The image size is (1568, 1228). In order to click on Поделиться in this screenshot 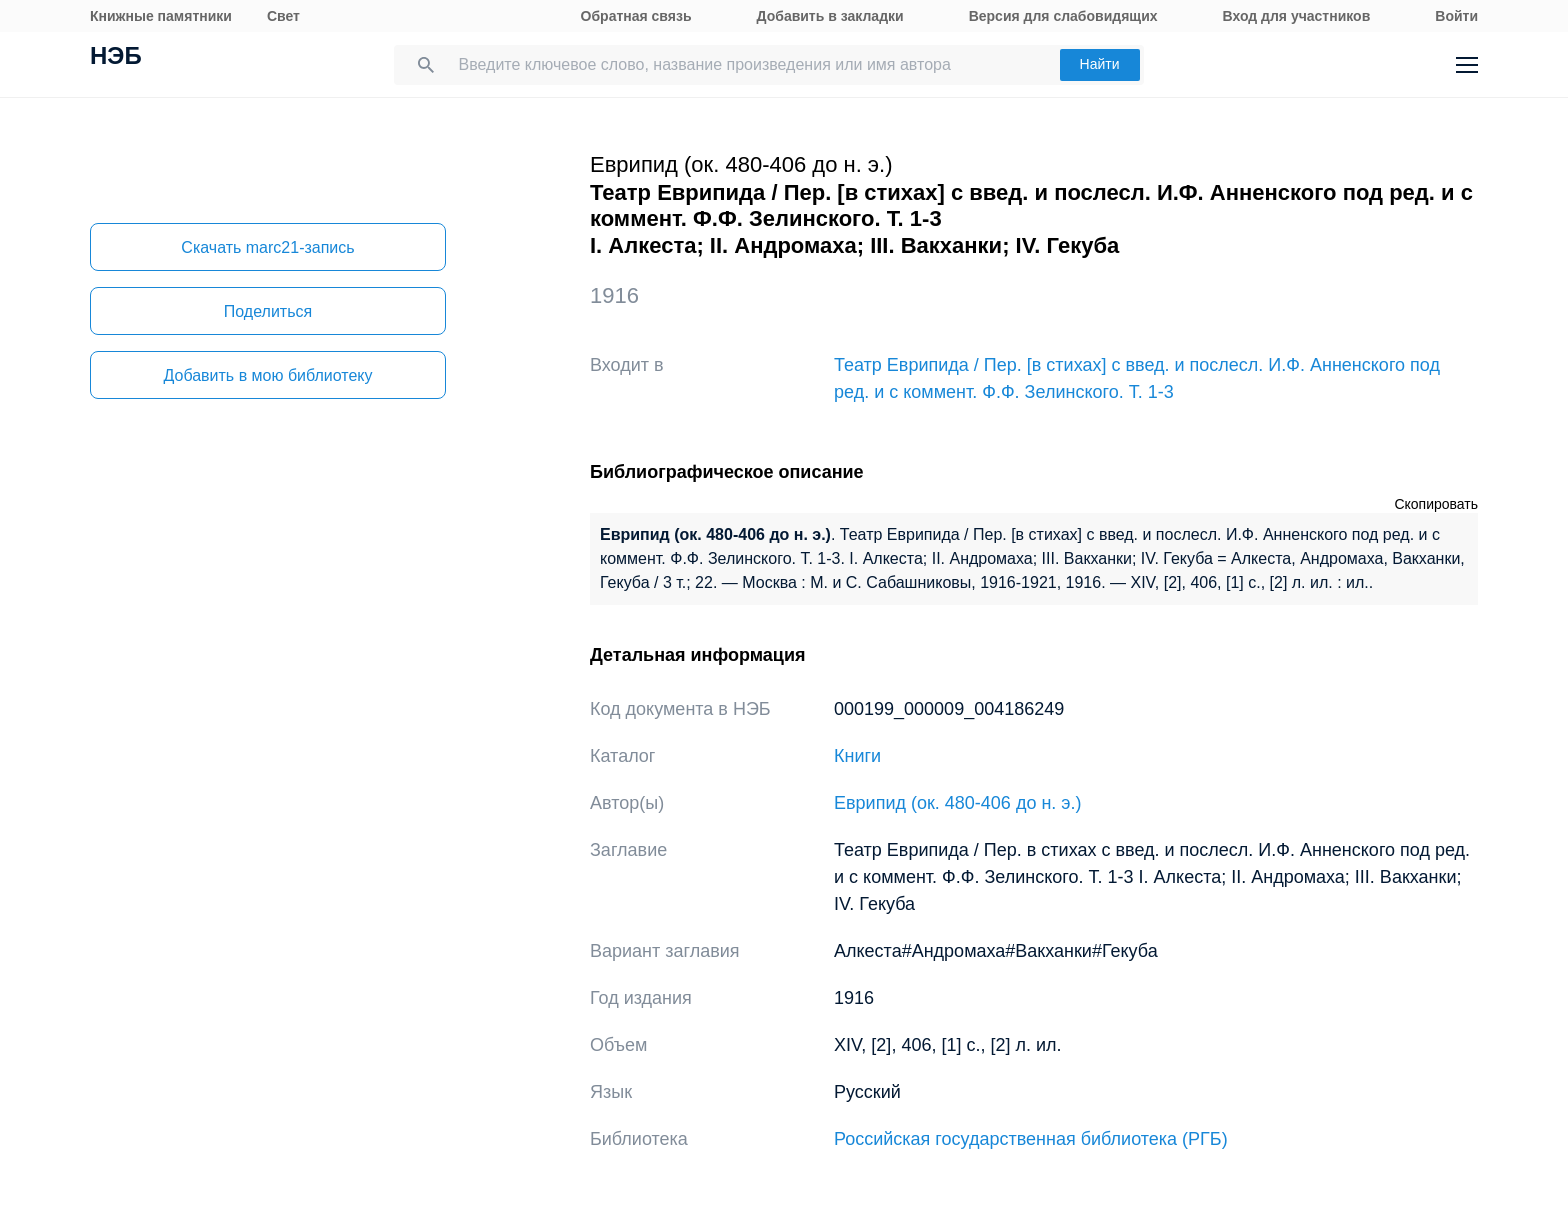, I will do `click(268, 311)`.